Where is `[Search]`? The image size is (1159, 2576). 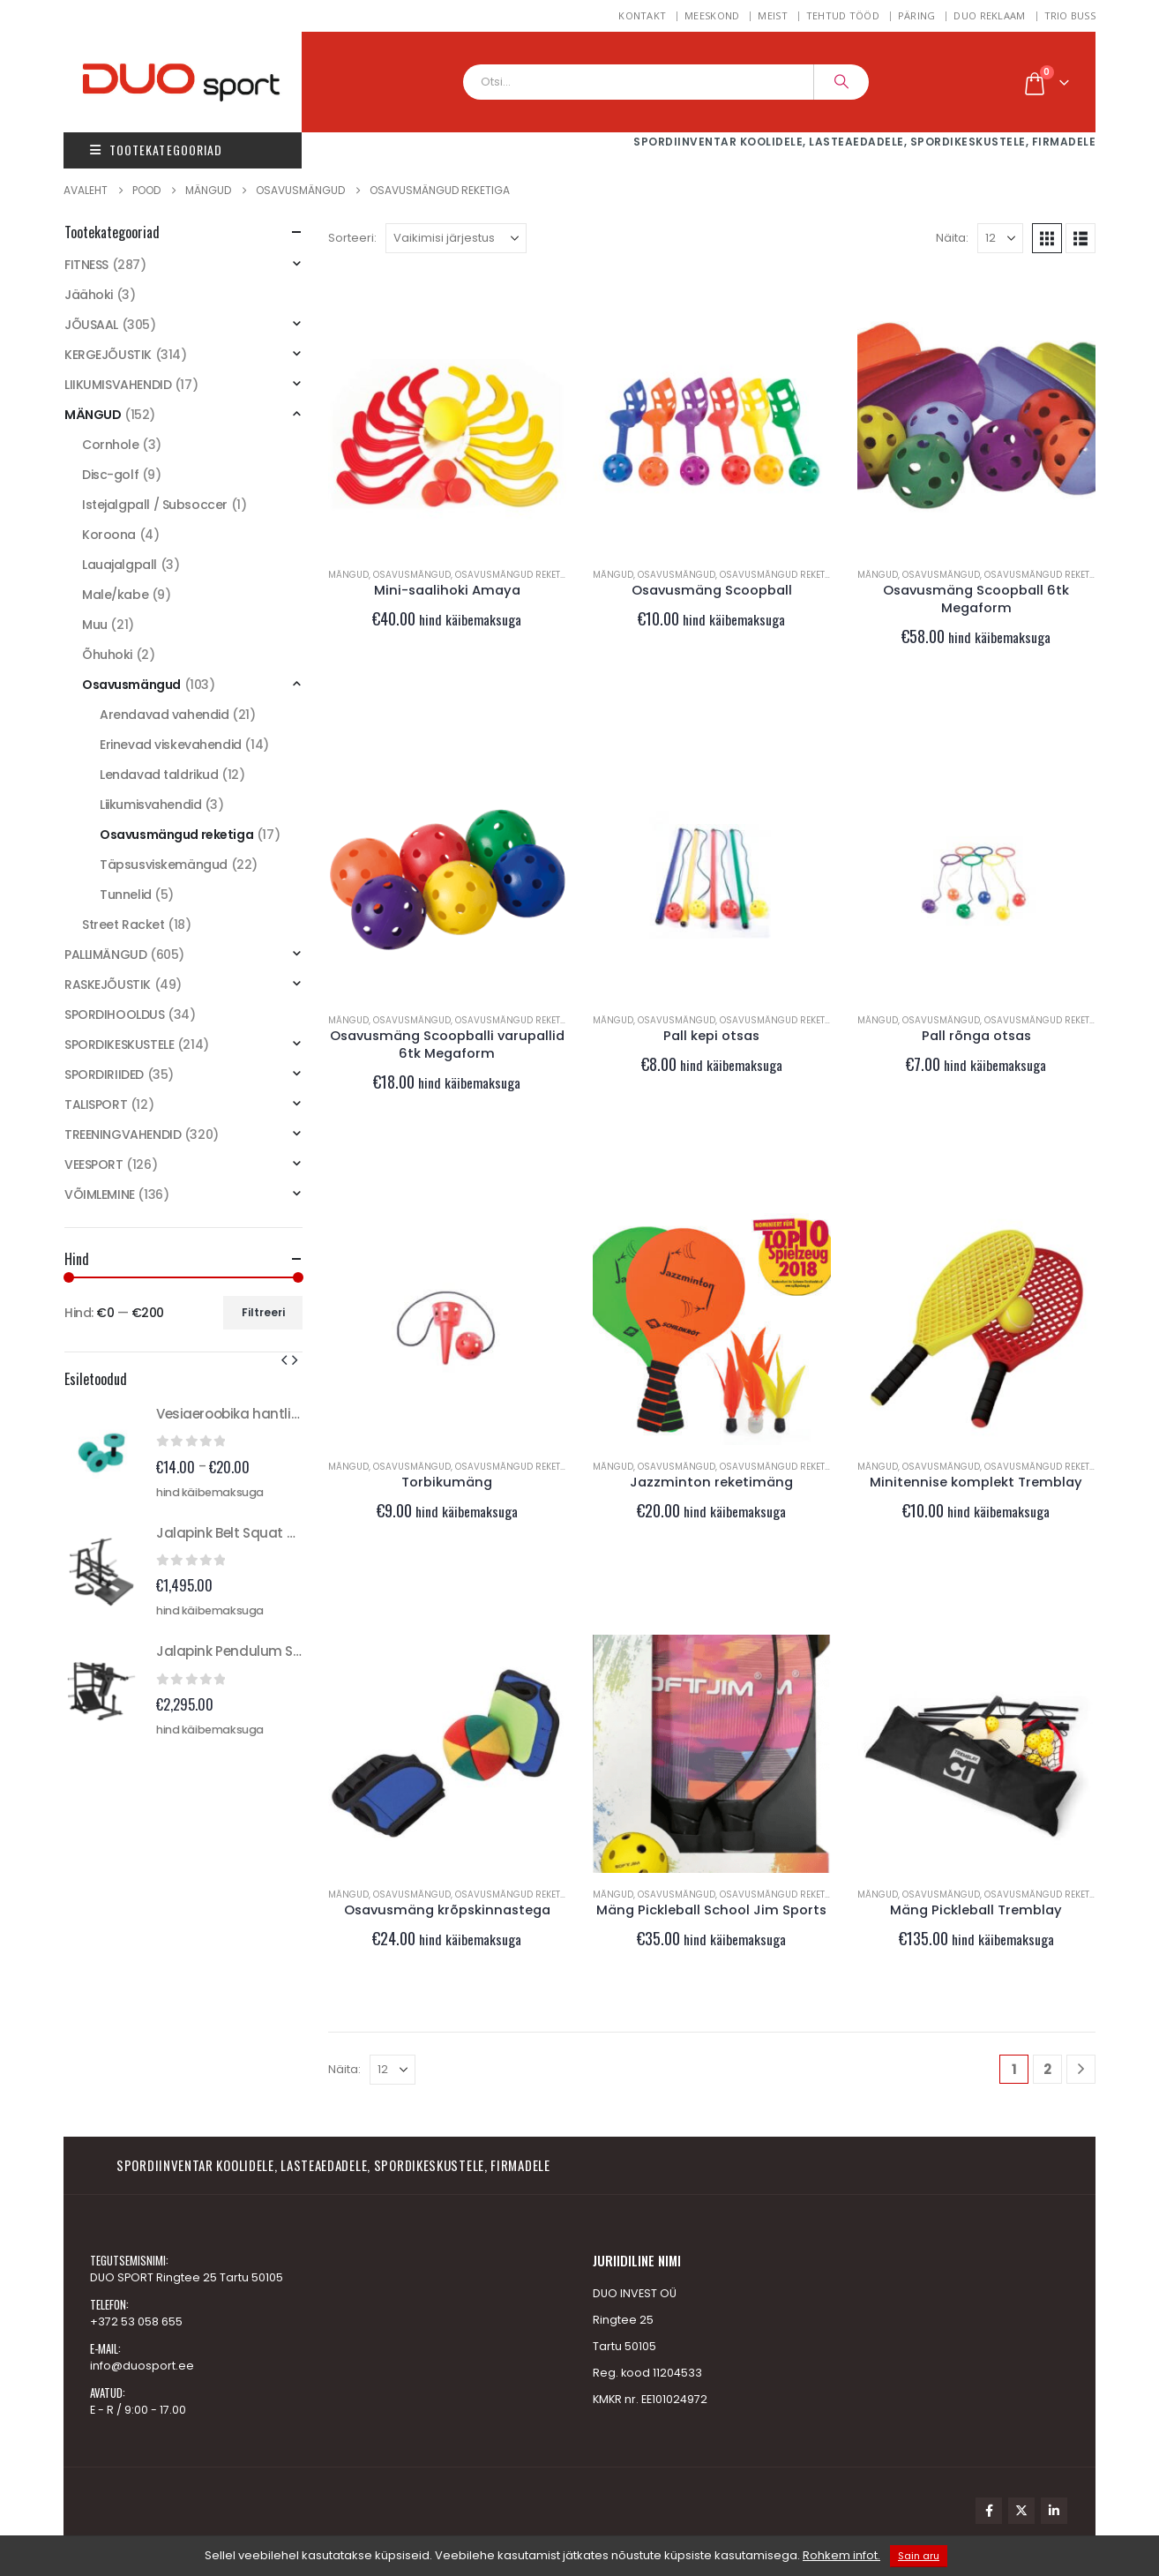 [Search] is located at coordinates (841, 82).